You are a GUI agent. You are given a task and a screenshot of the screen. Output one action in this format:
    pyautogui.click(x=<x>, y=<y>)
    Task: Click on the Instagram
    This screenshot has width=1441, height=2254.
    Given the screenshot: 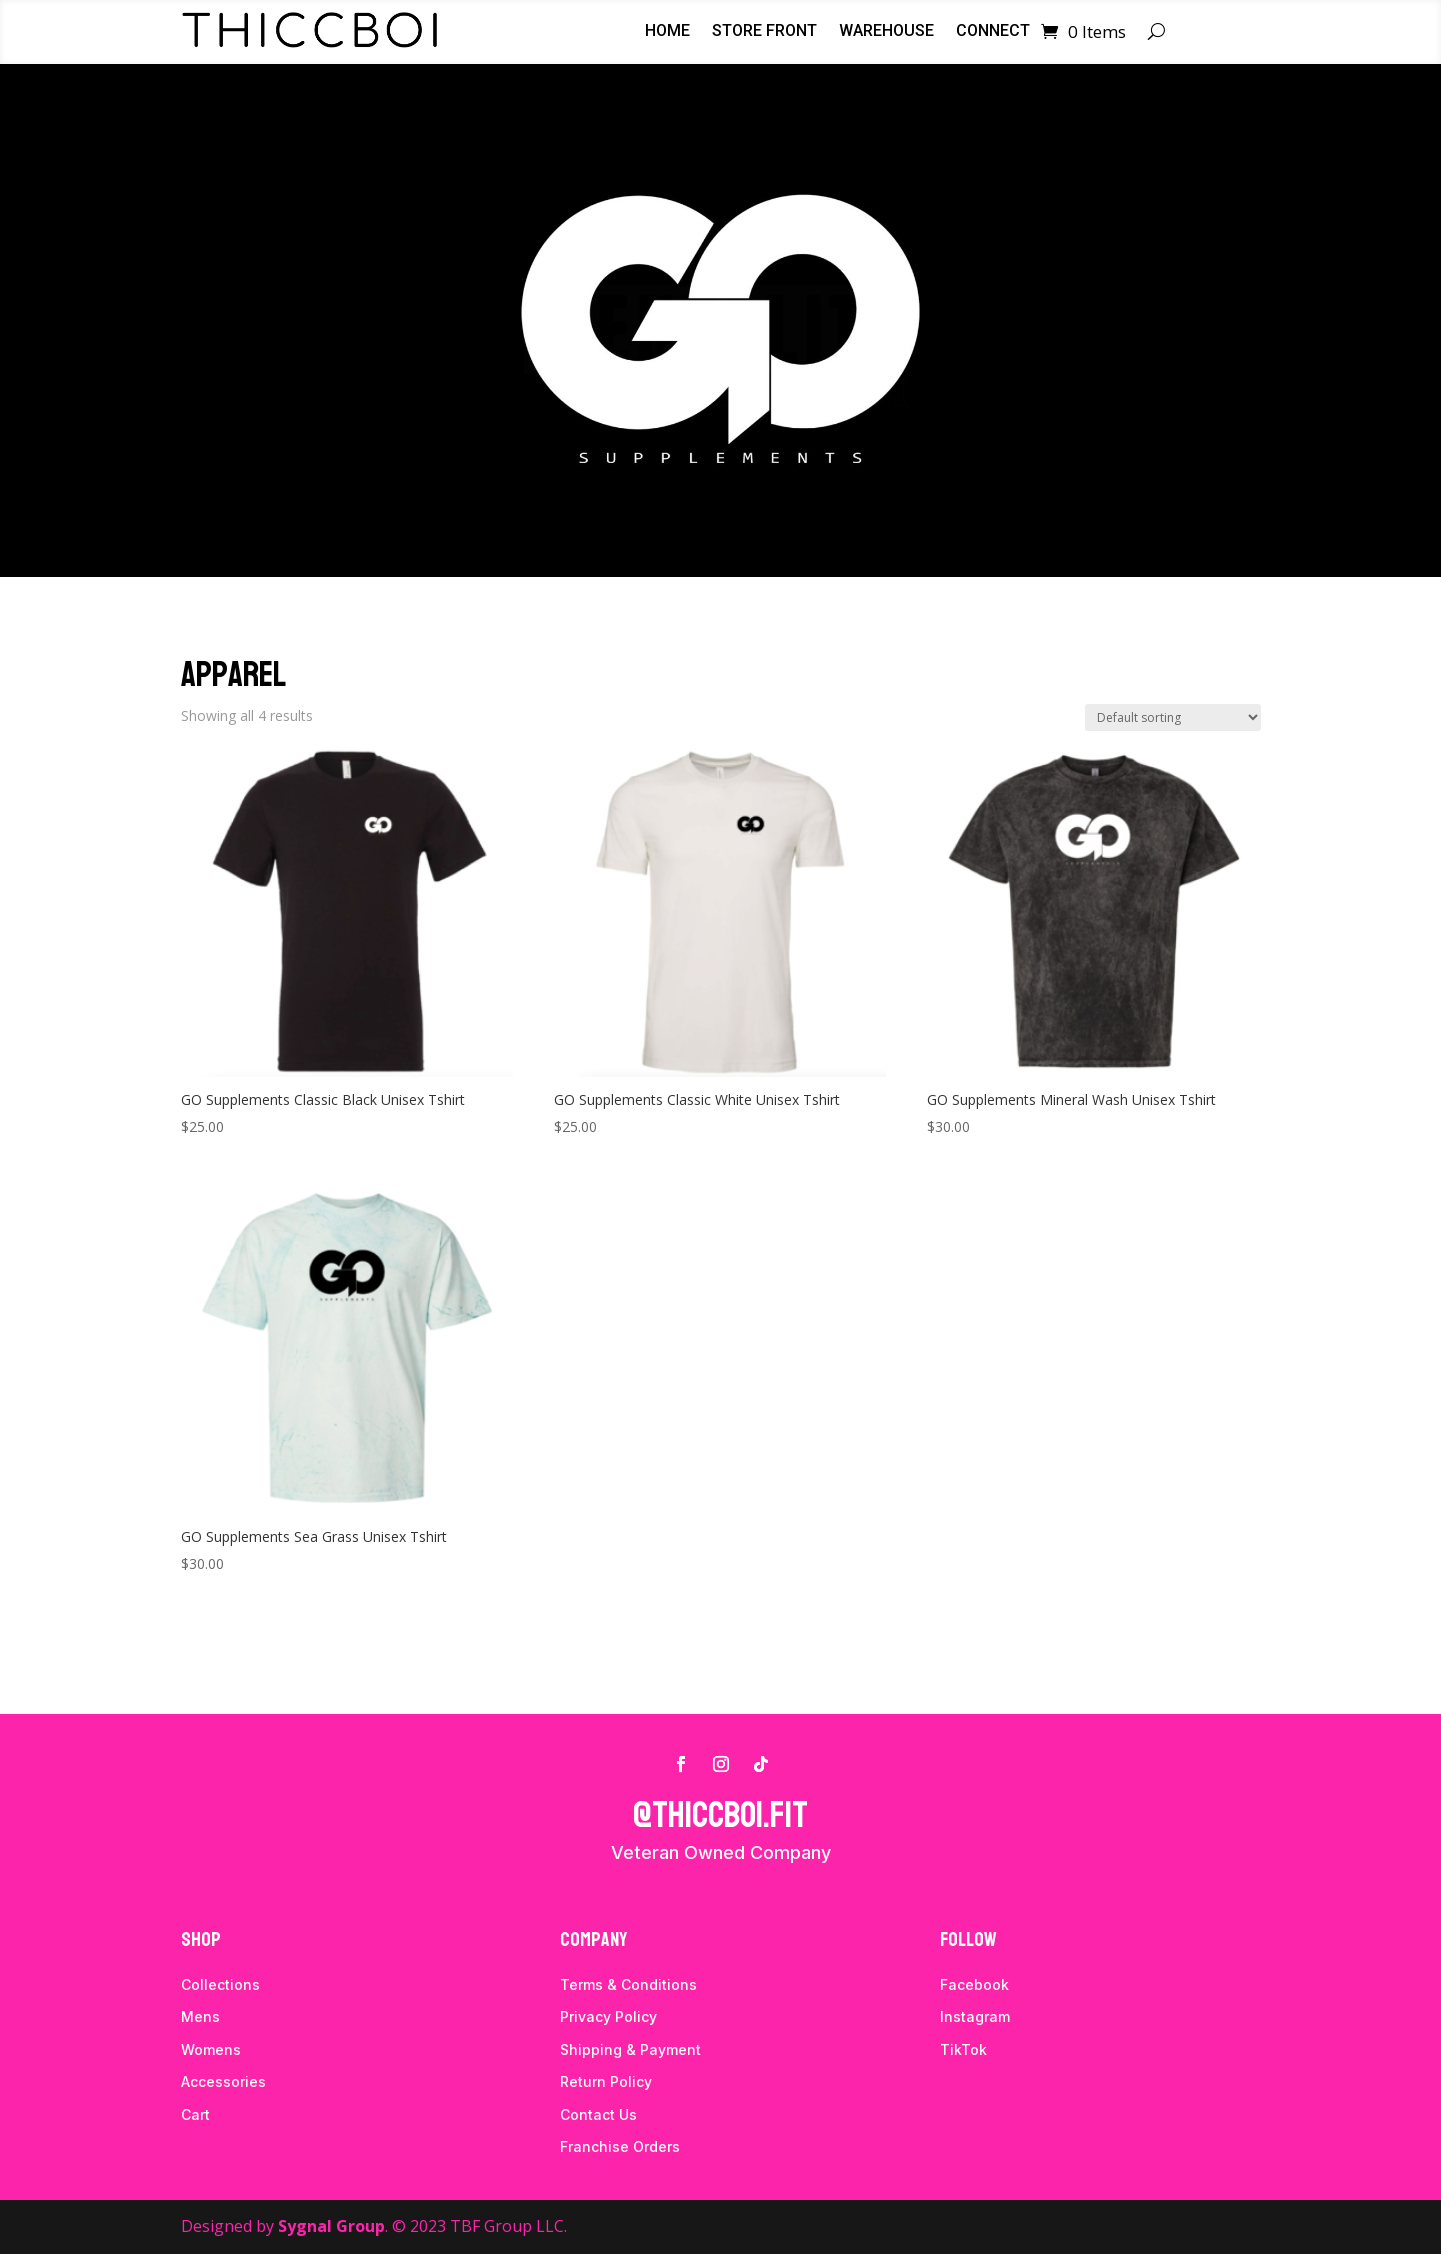 What is the action you would take?
    pyautogui.click(x=975, y=2016)
    